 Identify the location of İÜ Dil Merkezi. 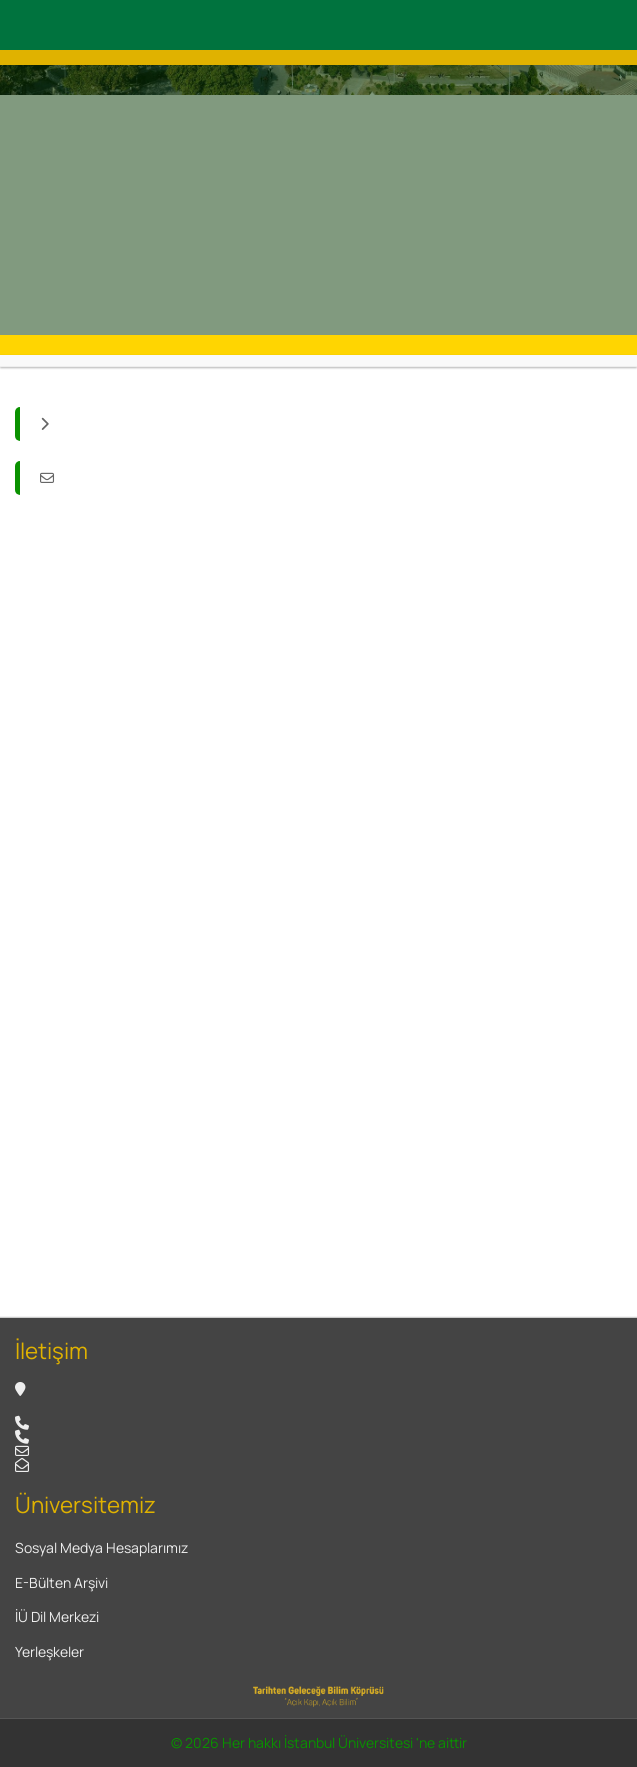
(57, 1616).